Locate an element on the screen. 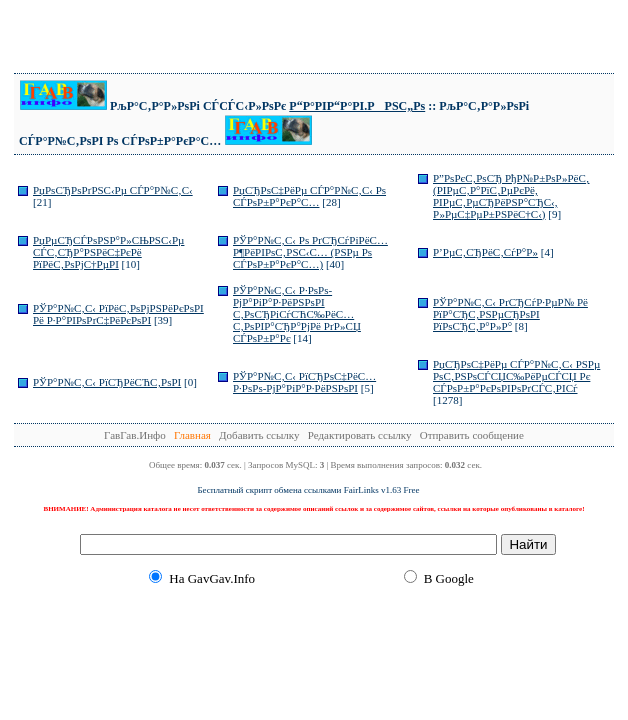 This screenshot has width=628, height=720. ГавГав.Инфо is located at coordinates (135, 435).